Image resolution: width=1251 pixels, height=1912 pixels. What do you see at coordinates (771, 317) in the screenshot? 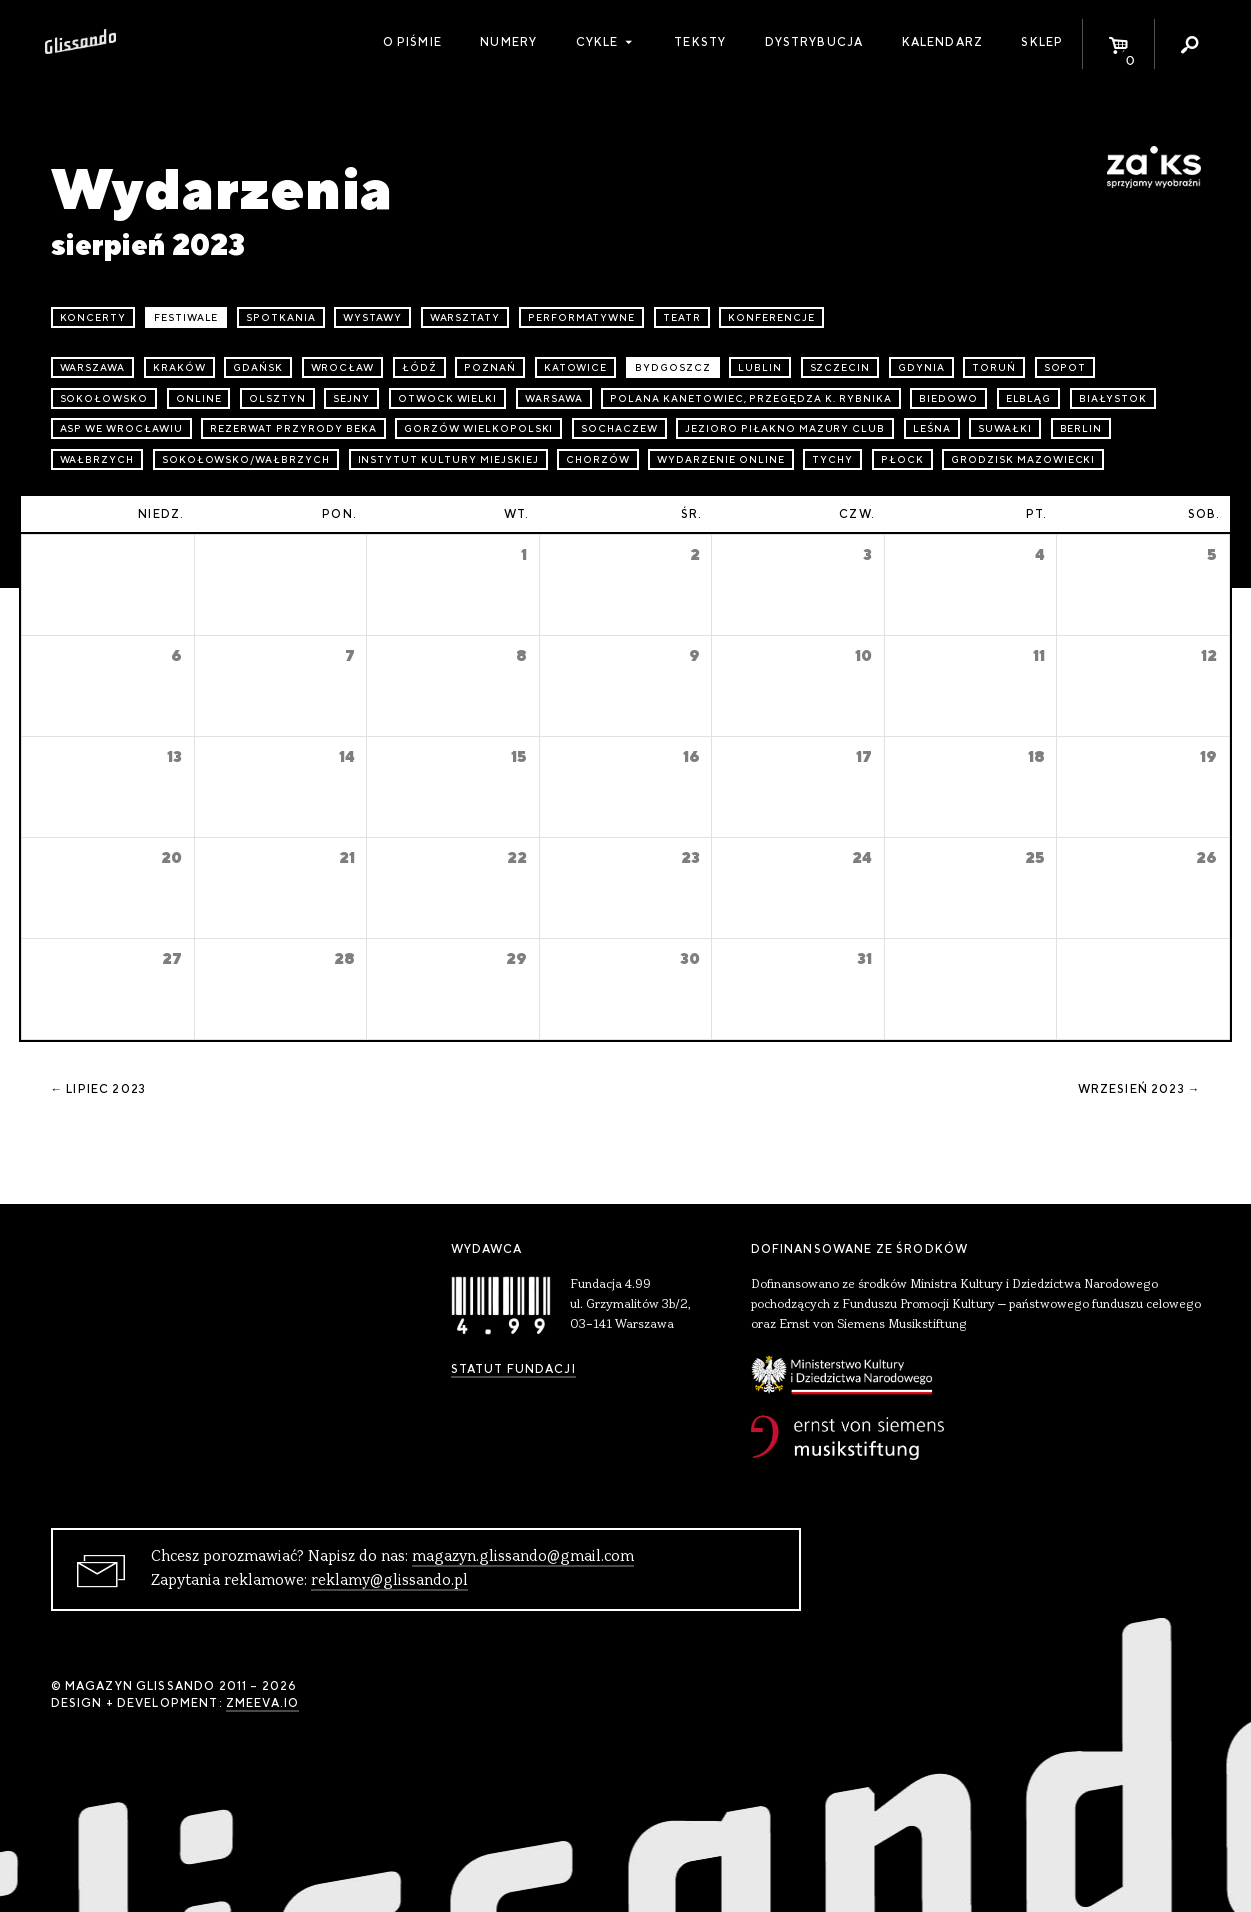
I see `konferencje` at bounding box center [771, 317].